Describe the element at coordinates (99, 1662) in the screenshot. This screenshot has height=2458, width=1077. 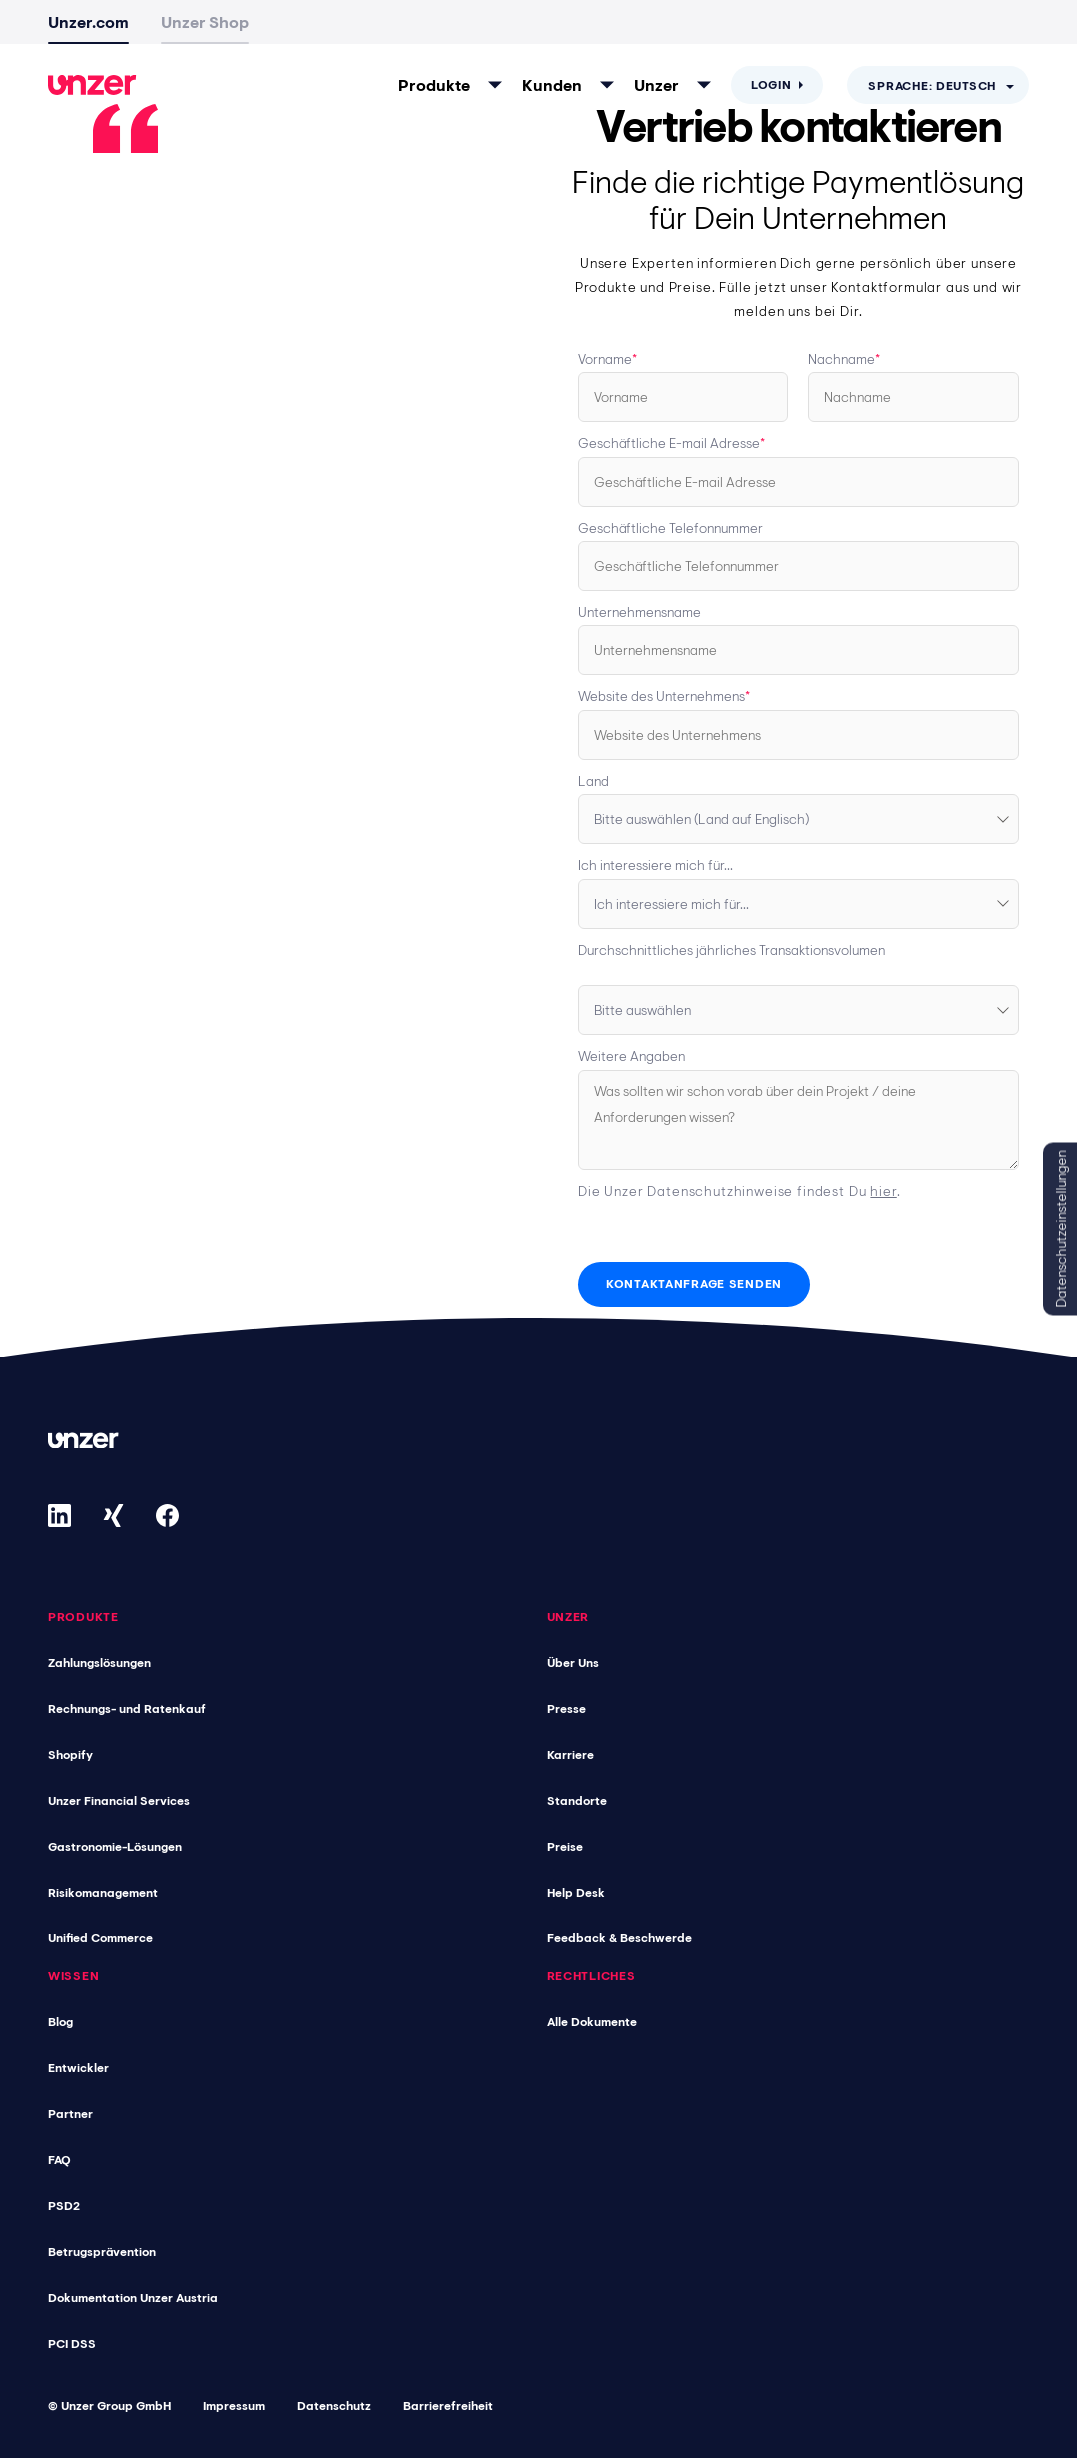
I see `Zahlungslösungen` at that location.